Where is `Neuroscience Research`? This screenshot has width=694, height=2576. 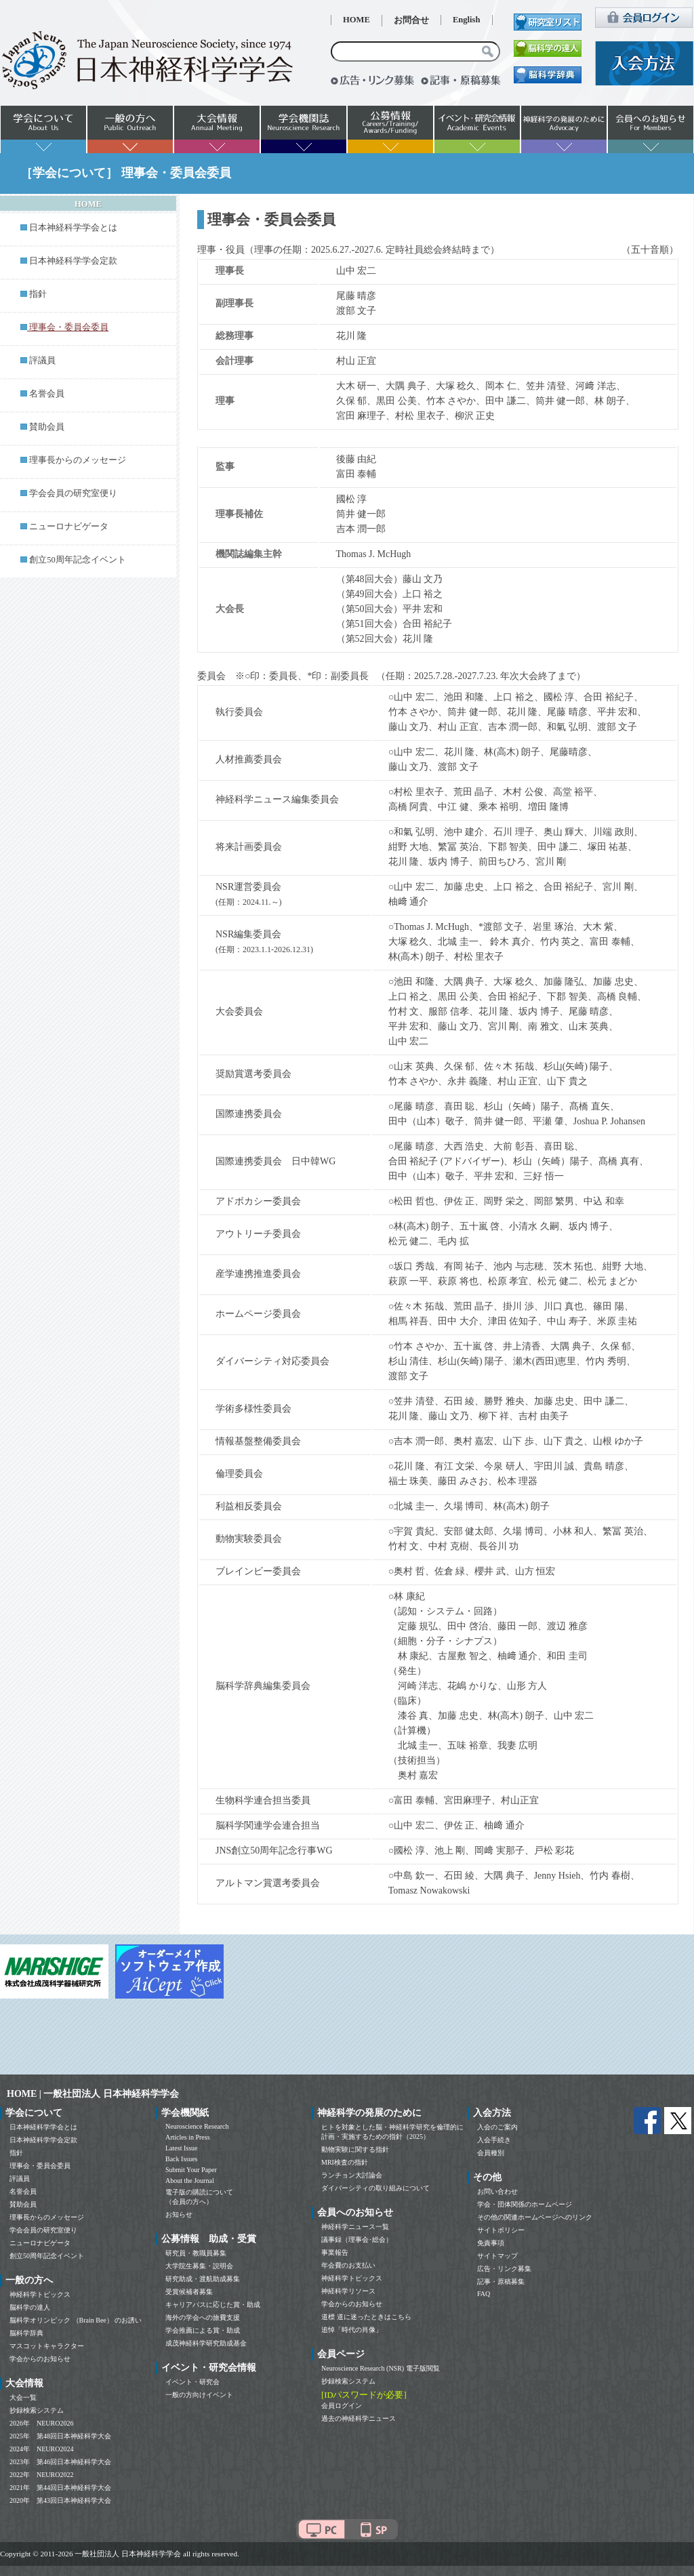
Neuroscience Research is located at coordinates (197, 2126).